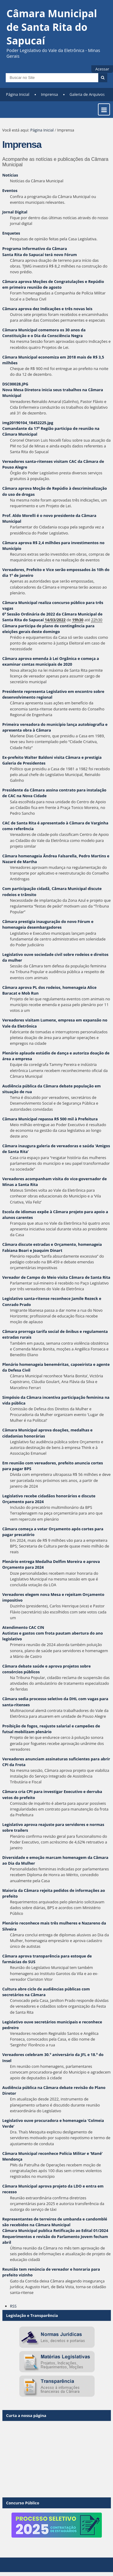 The width and height of the screenshot is (113, 2576). What do you see at coordinates (39, 254) in the screenshot?
I see `Santa Rita do Sapucaí terá novo Fórum` at bounding box center [39, 254].